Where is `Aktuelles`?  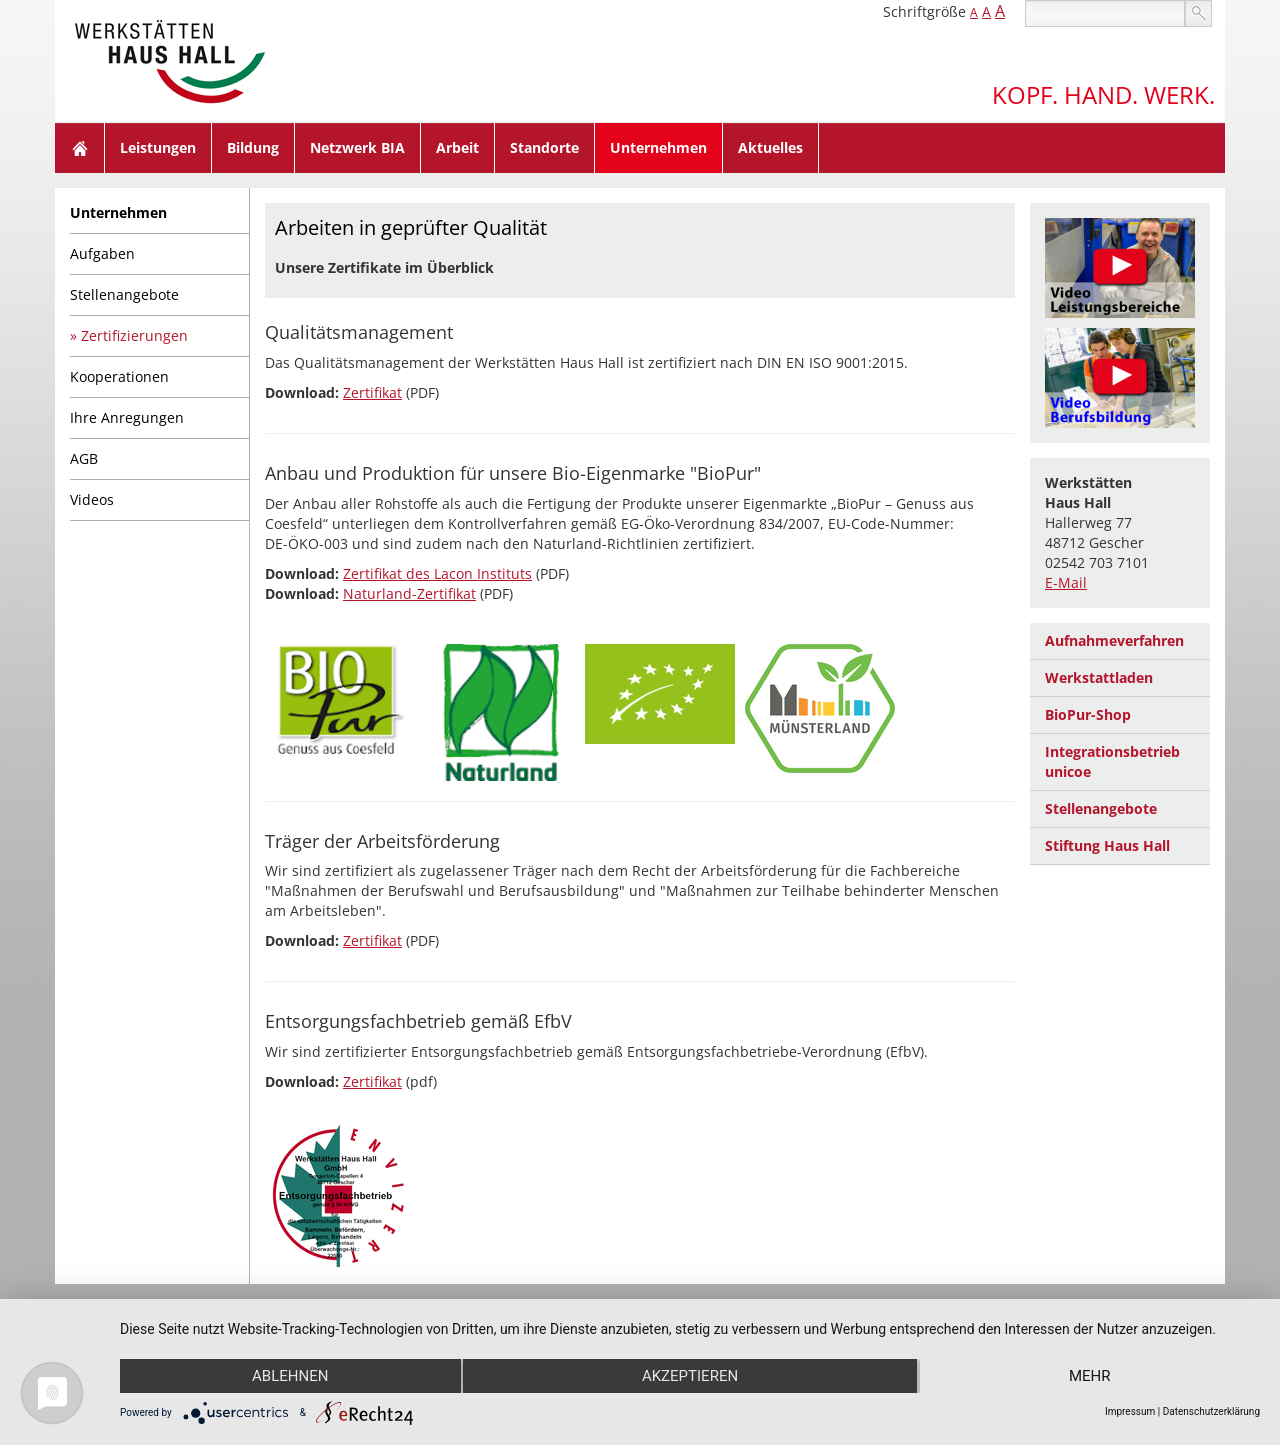 Aktuelles is located at coordinates (770, 147).